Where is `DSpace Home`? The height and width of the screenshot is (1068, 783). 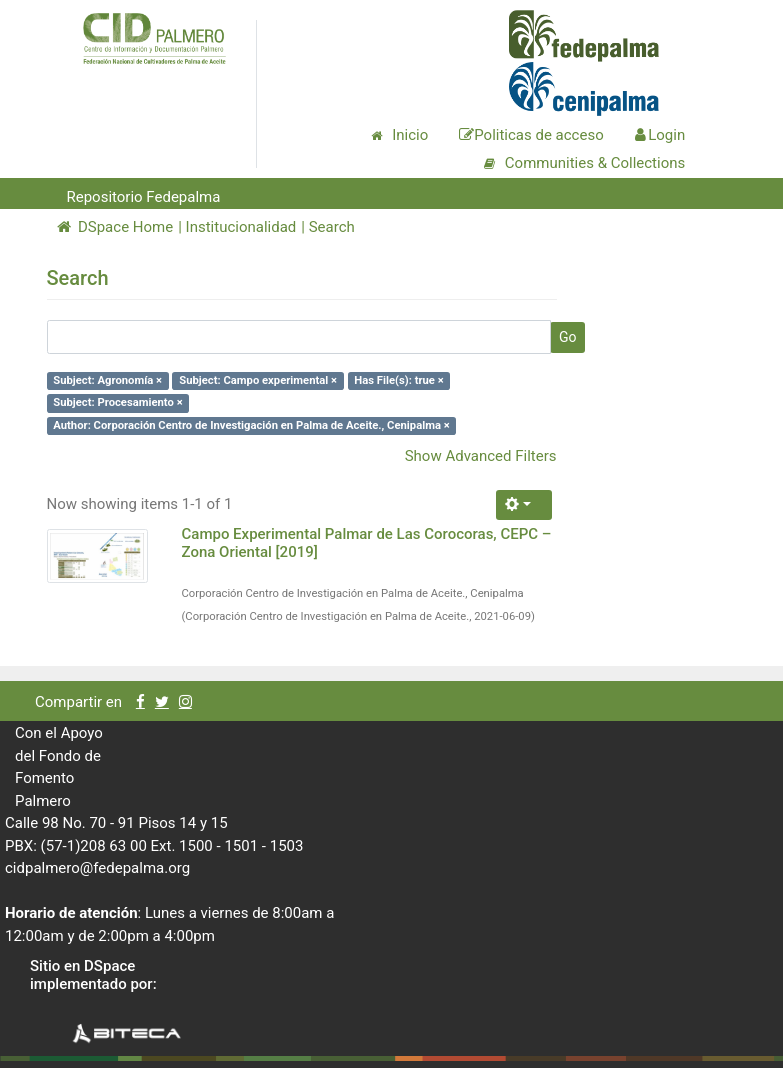 DSpace Home is located at coordinates (115, 227).